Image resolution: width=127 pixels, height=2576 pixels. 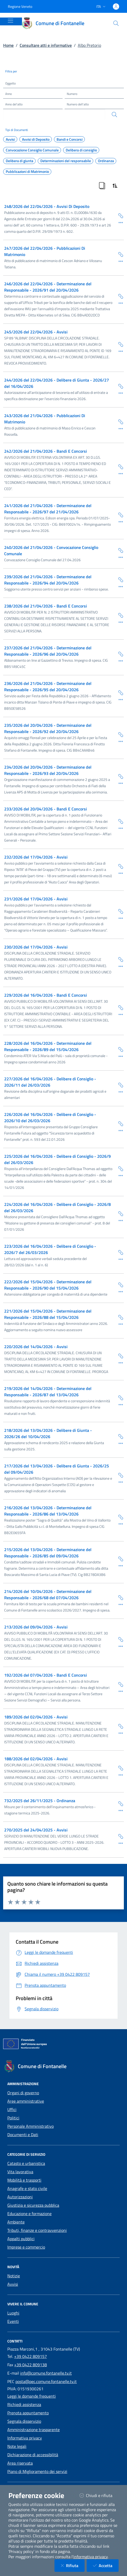 I want to click on Uffici, so click(x=11, y=2109).